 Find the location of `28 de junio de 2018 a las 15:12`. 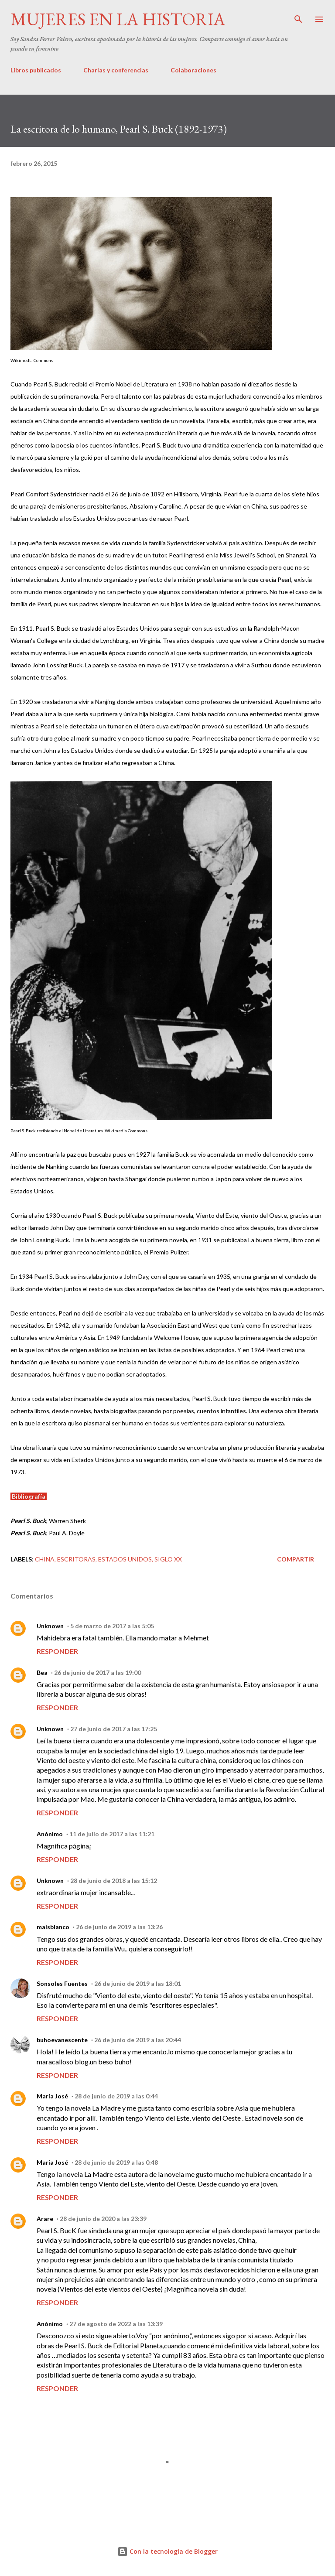

28 de junio de 2018 a las 15:12 is located at coordinates (113, 1880).